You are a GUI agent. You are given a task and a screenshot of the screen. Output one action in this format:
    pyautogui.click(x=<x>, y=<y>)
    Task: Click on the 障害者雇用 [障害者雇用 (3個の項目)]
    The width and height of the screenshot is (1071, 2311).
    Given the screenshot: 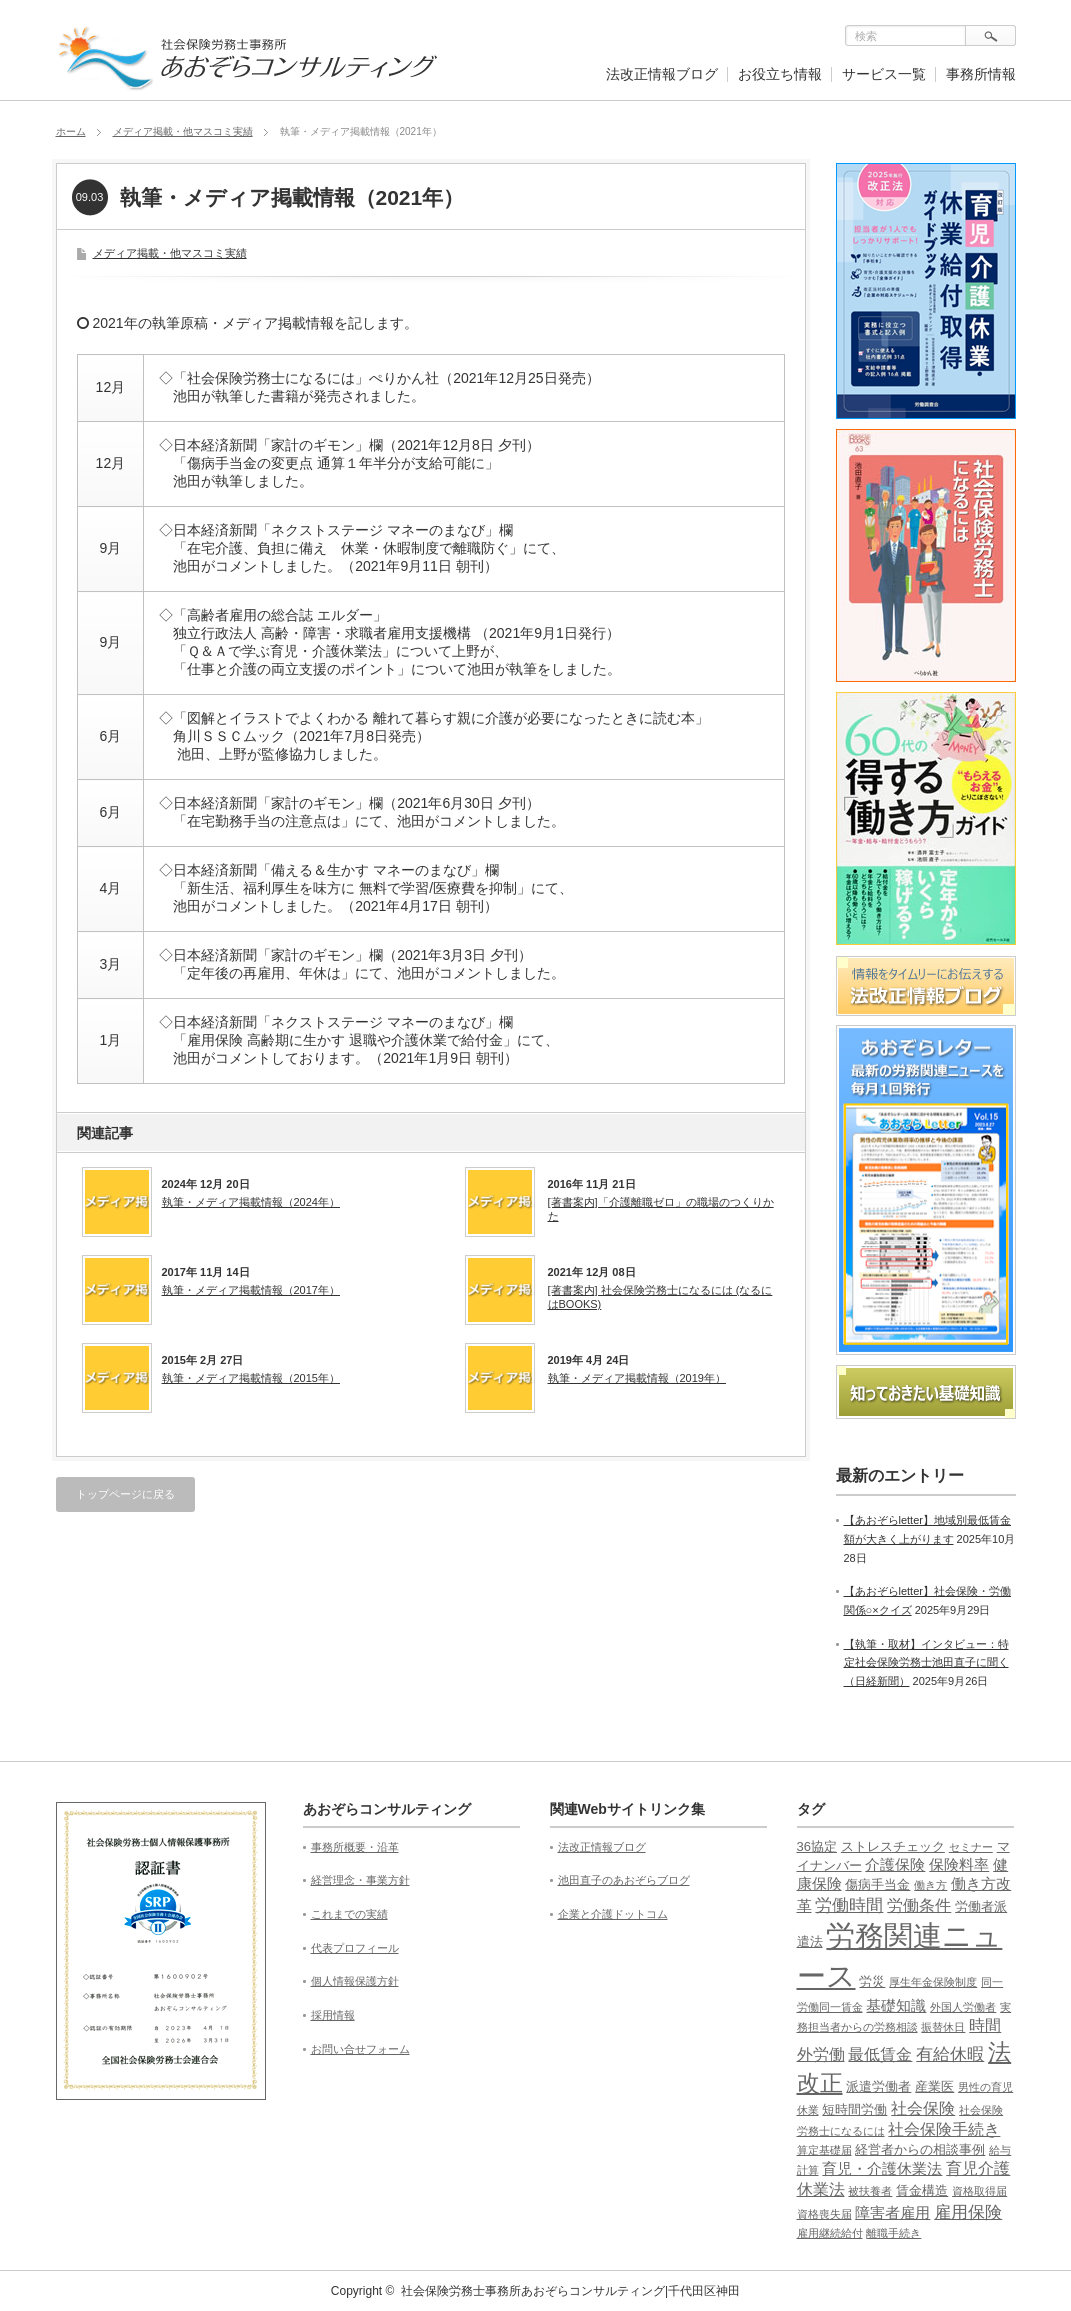 What is the action you would take?
    pyautogui.click(x=892, y=2213)
    